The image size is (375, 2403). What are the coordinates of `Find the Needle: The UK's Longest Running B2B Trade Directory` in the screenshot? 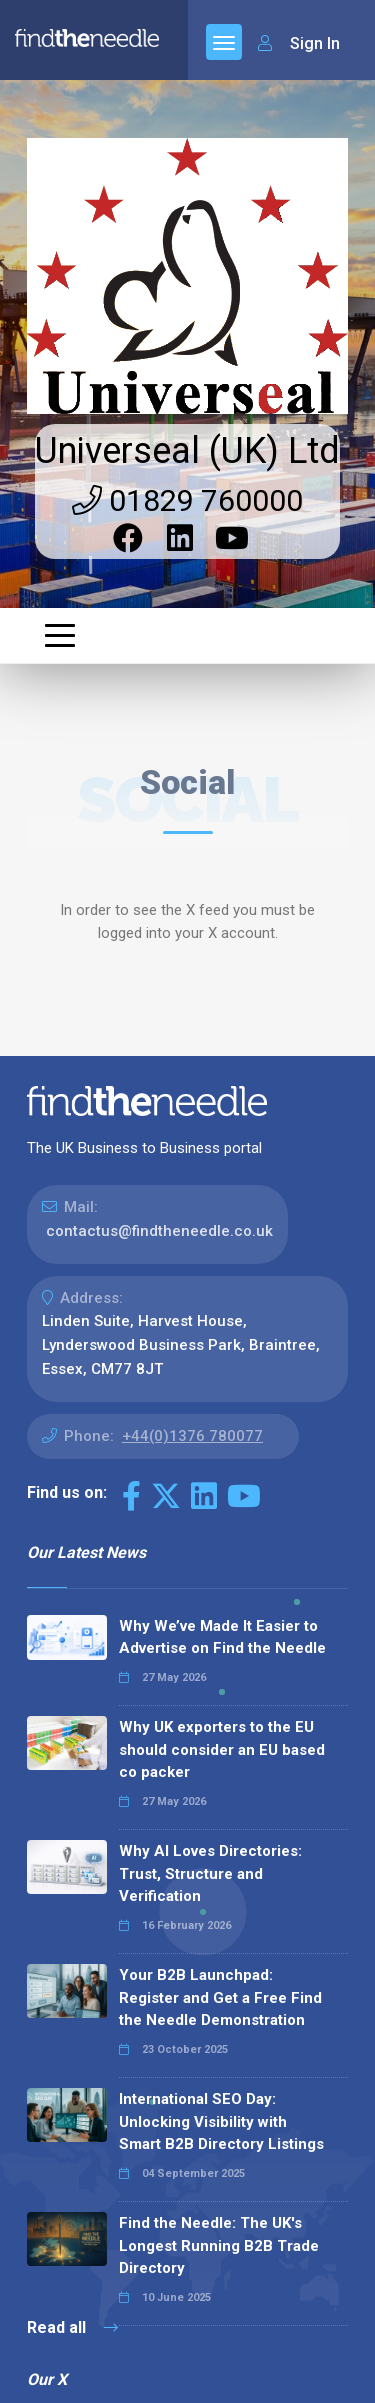 It's located at (219, 2245).